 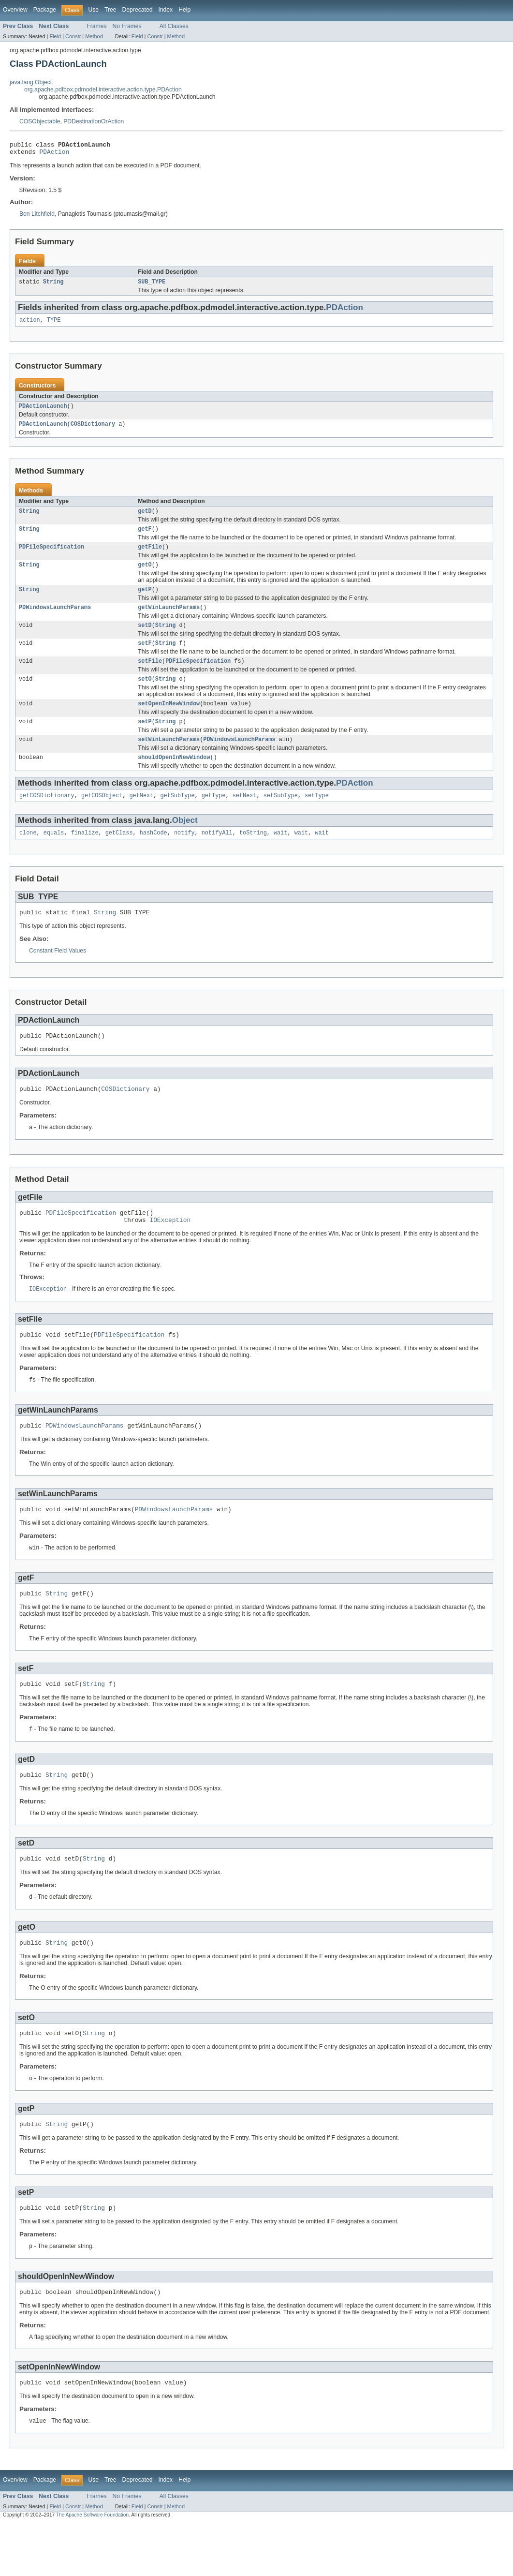 I want to click on setWinLaunchParams, so click(x=169, y=758).